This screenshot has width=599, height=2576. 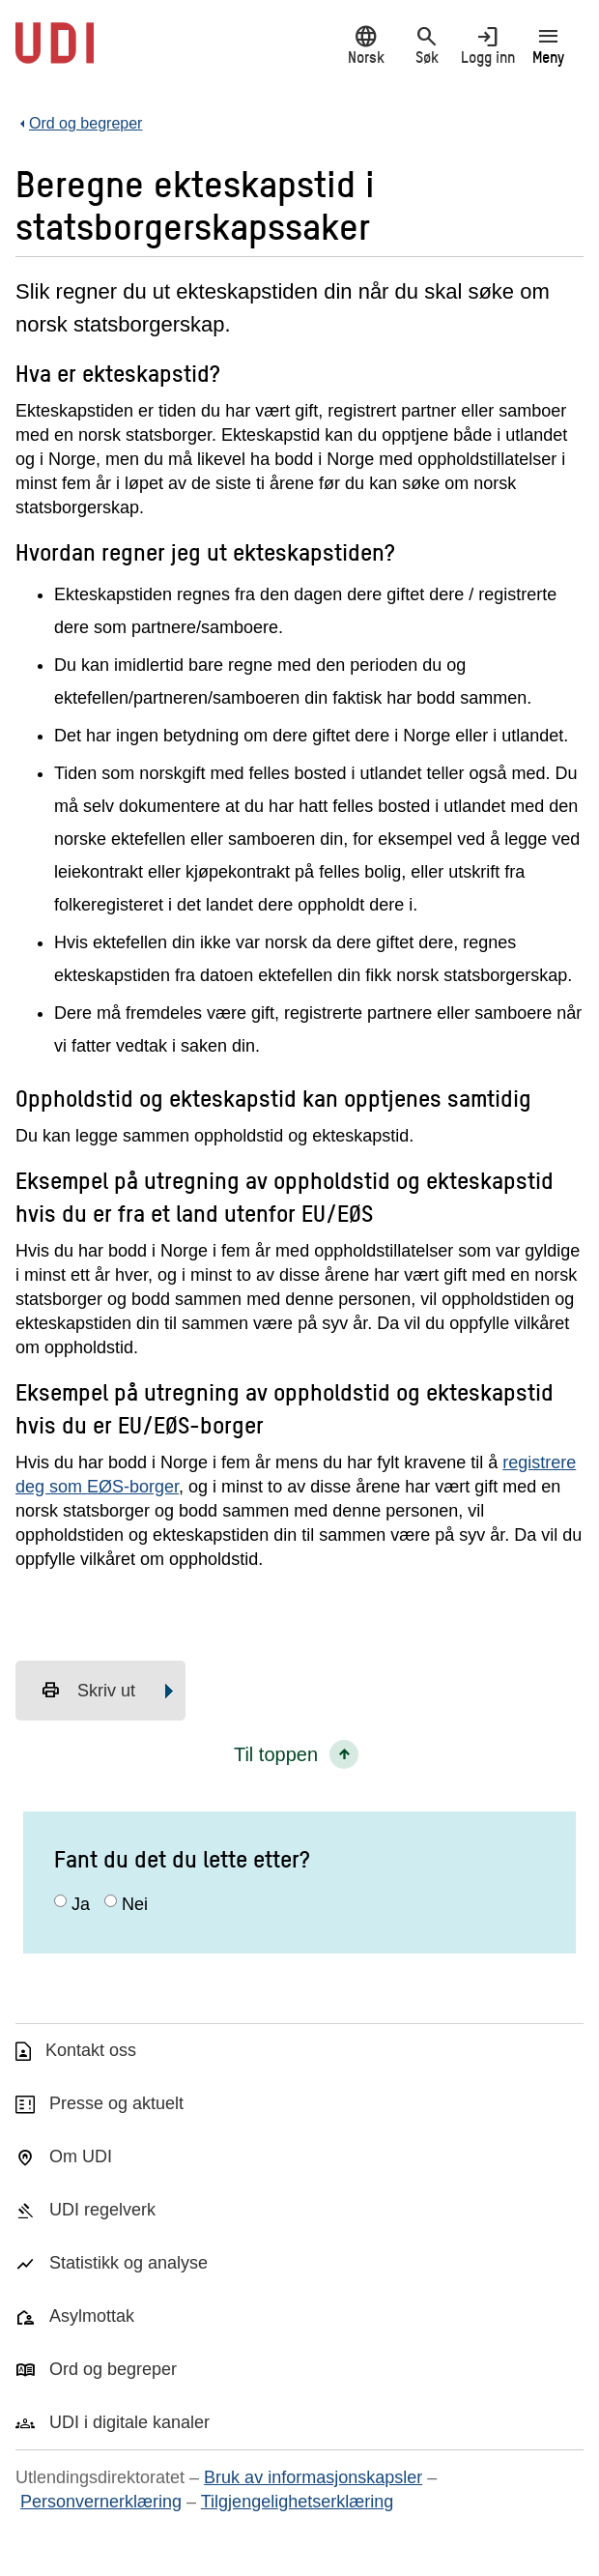 What do you see at coordinates (101, 2501) in the screenshot?
I see `Personvernerklæring` at bounding box center [101, 2501].